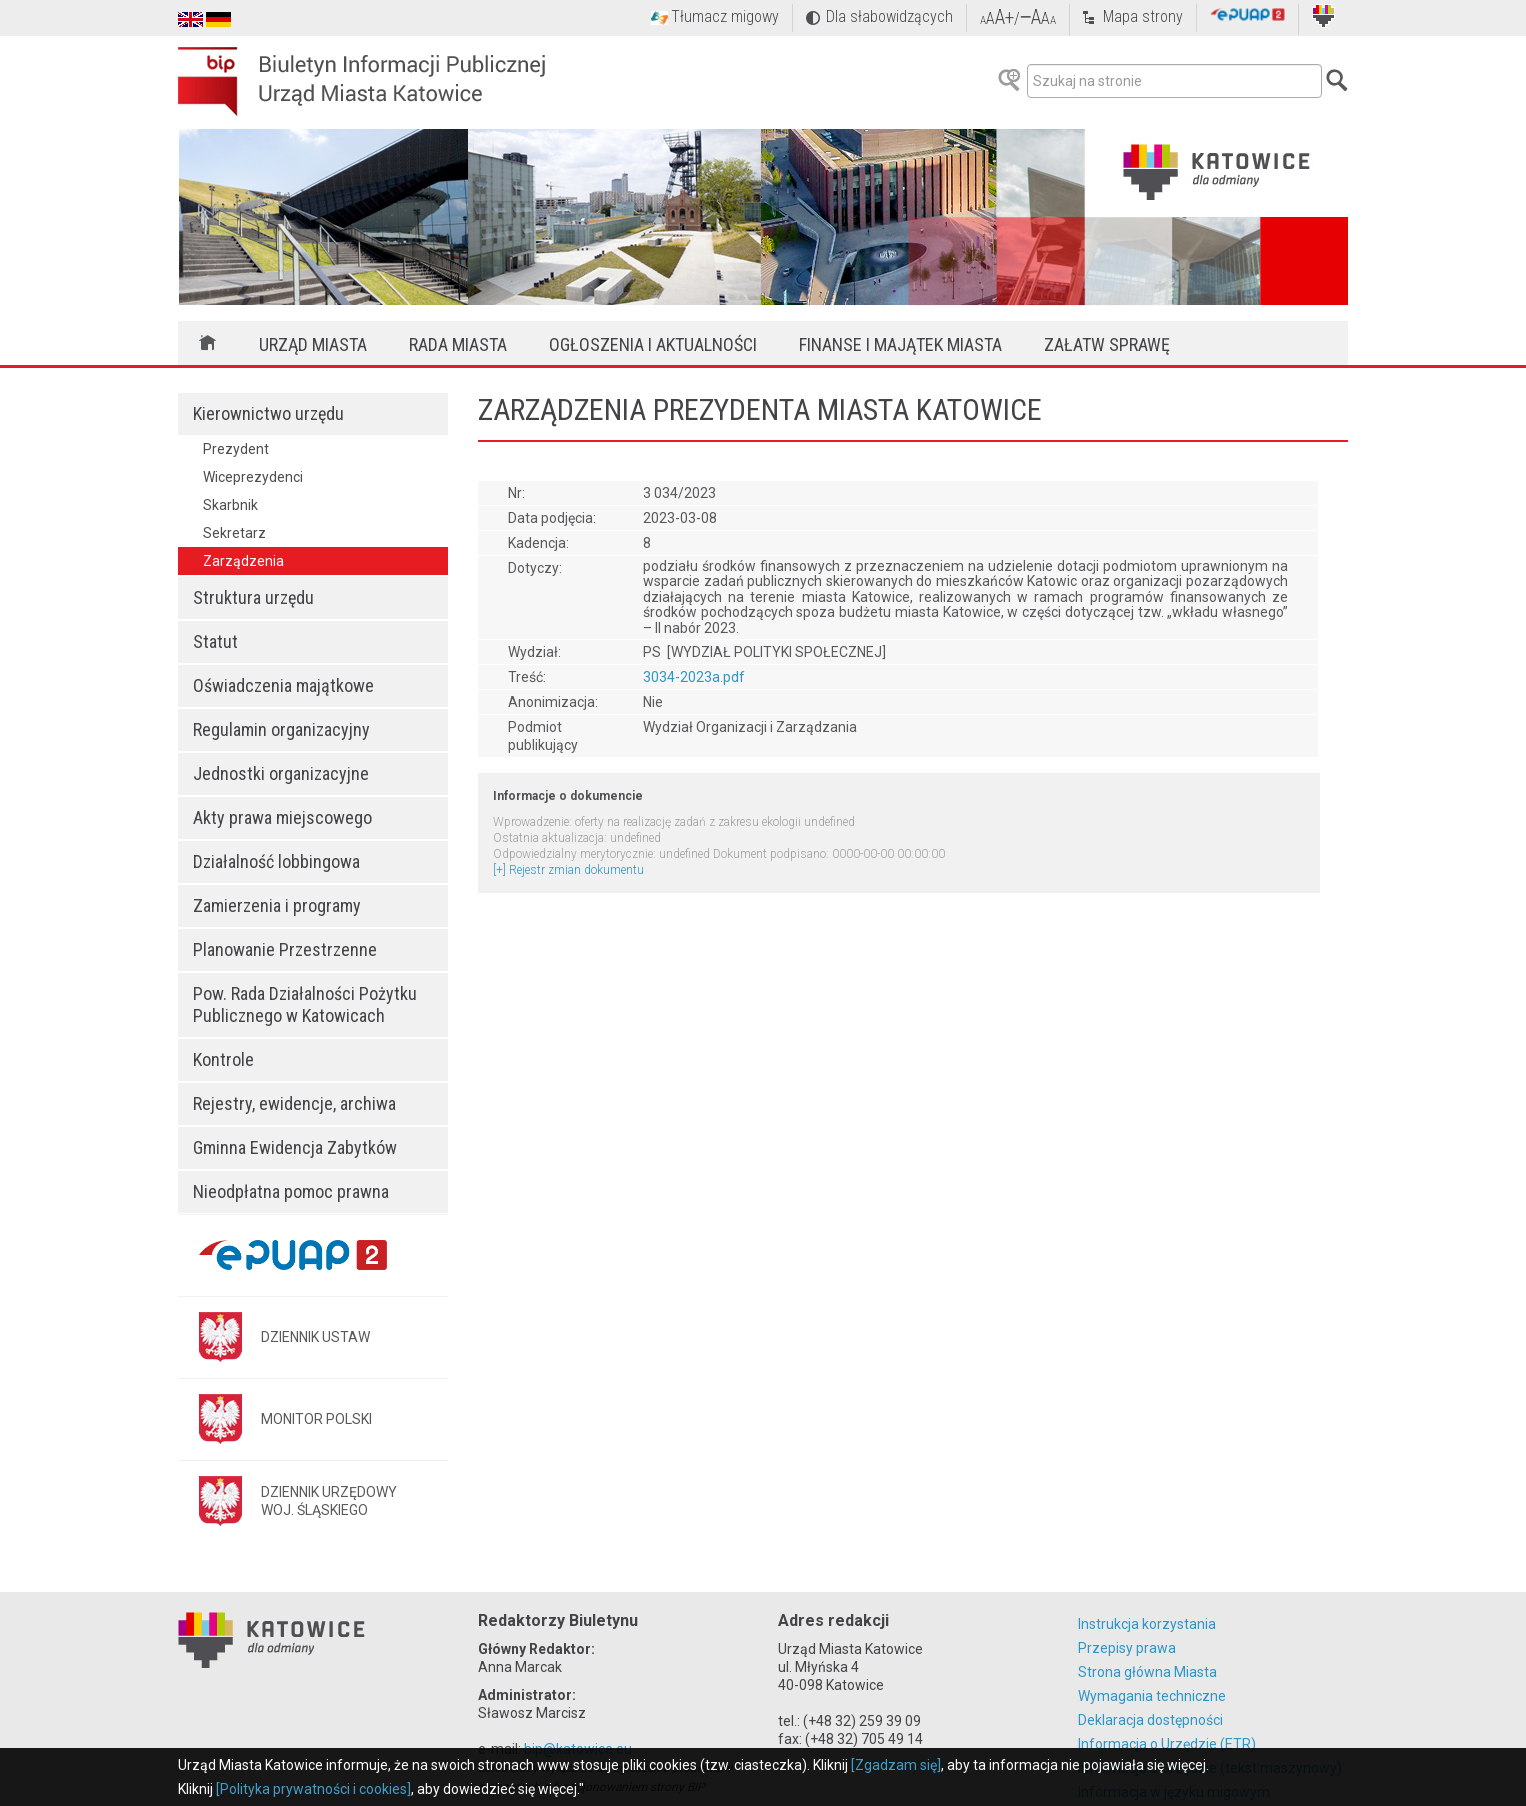 The height and width of the screenshot is (1806, 1526). I want to click on DZIENNIK USTAW, so click(315, 1337).